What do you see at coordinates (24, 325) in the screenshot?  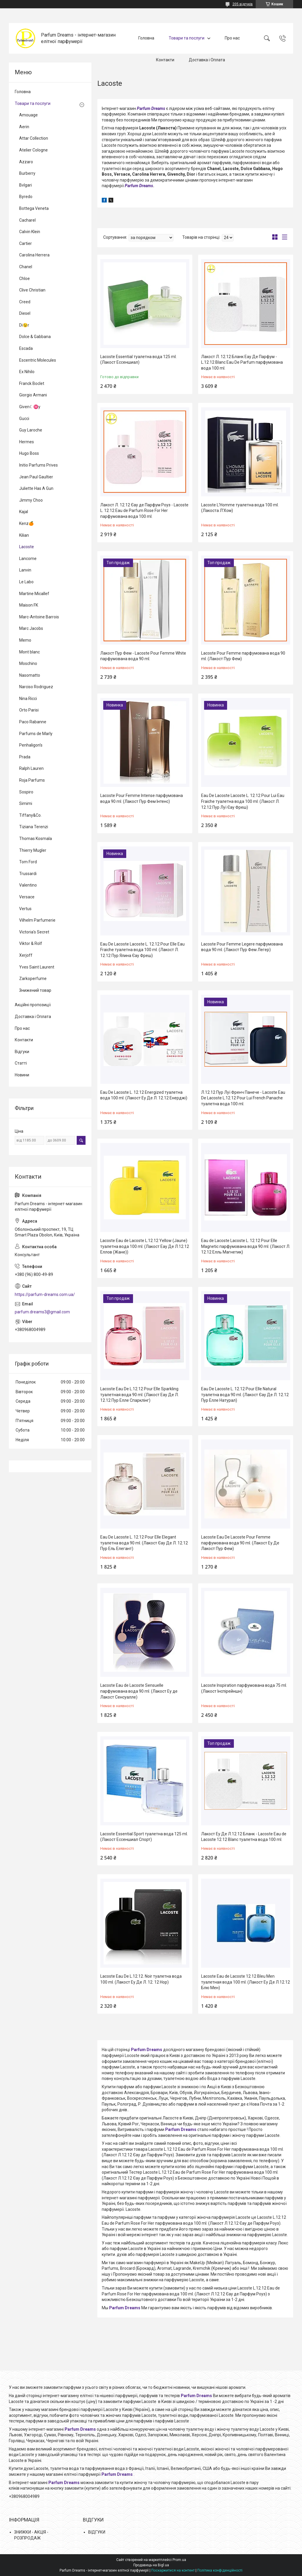 I see `Di😉r` at bounding box center [24, 325].